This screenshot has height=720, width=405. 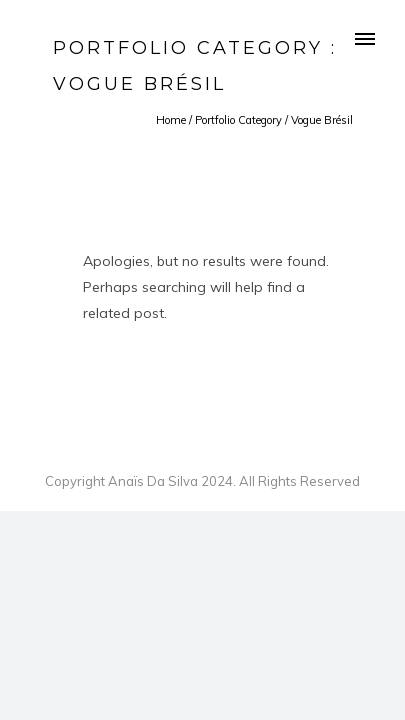 I want to click on Vogue Brésil, so click(x=322, y=120).